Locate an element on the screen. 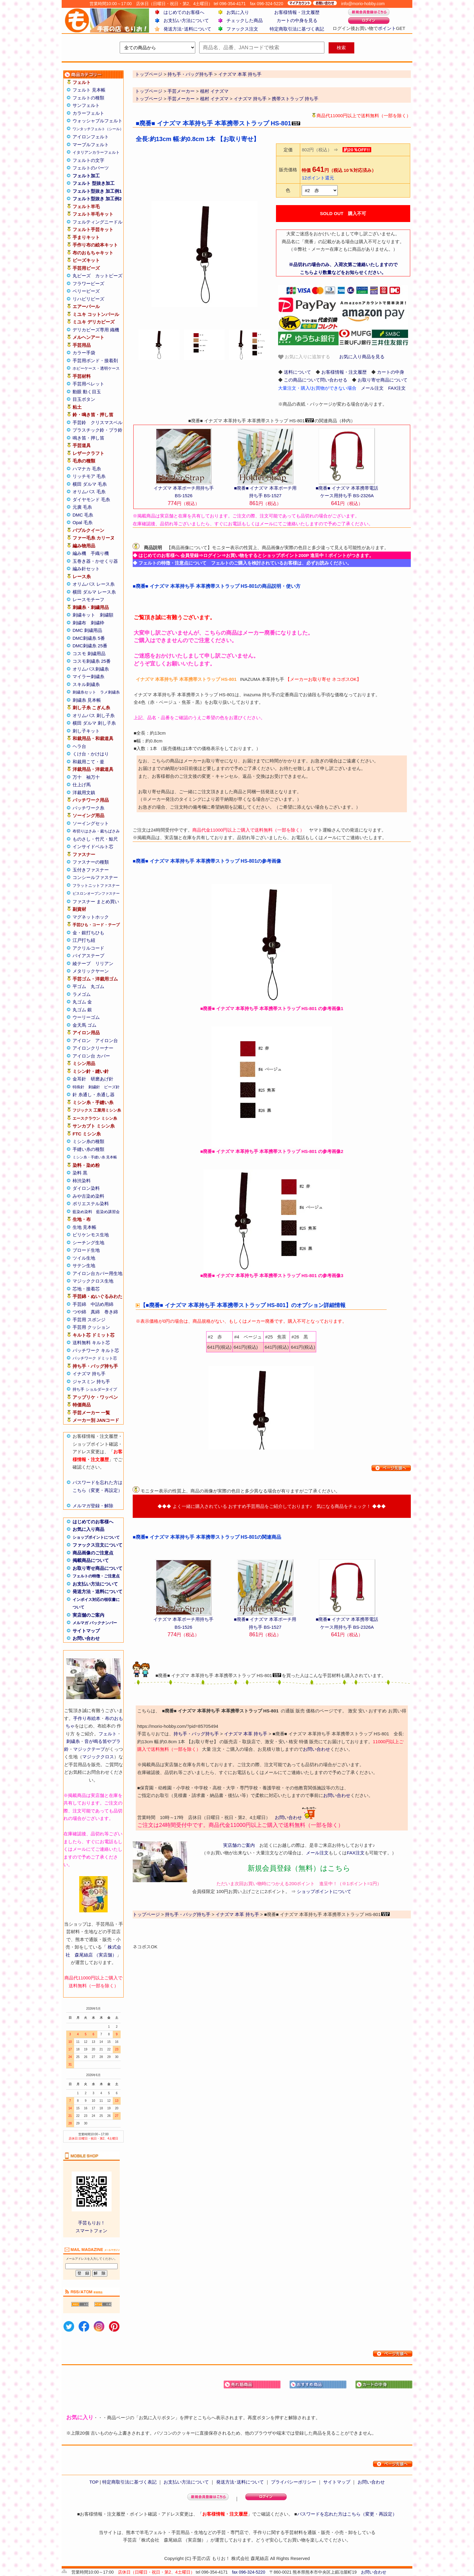 The width and height of the screenshot is (474, 2576). 玉付きファスナー is located at coordinates (91, 869).